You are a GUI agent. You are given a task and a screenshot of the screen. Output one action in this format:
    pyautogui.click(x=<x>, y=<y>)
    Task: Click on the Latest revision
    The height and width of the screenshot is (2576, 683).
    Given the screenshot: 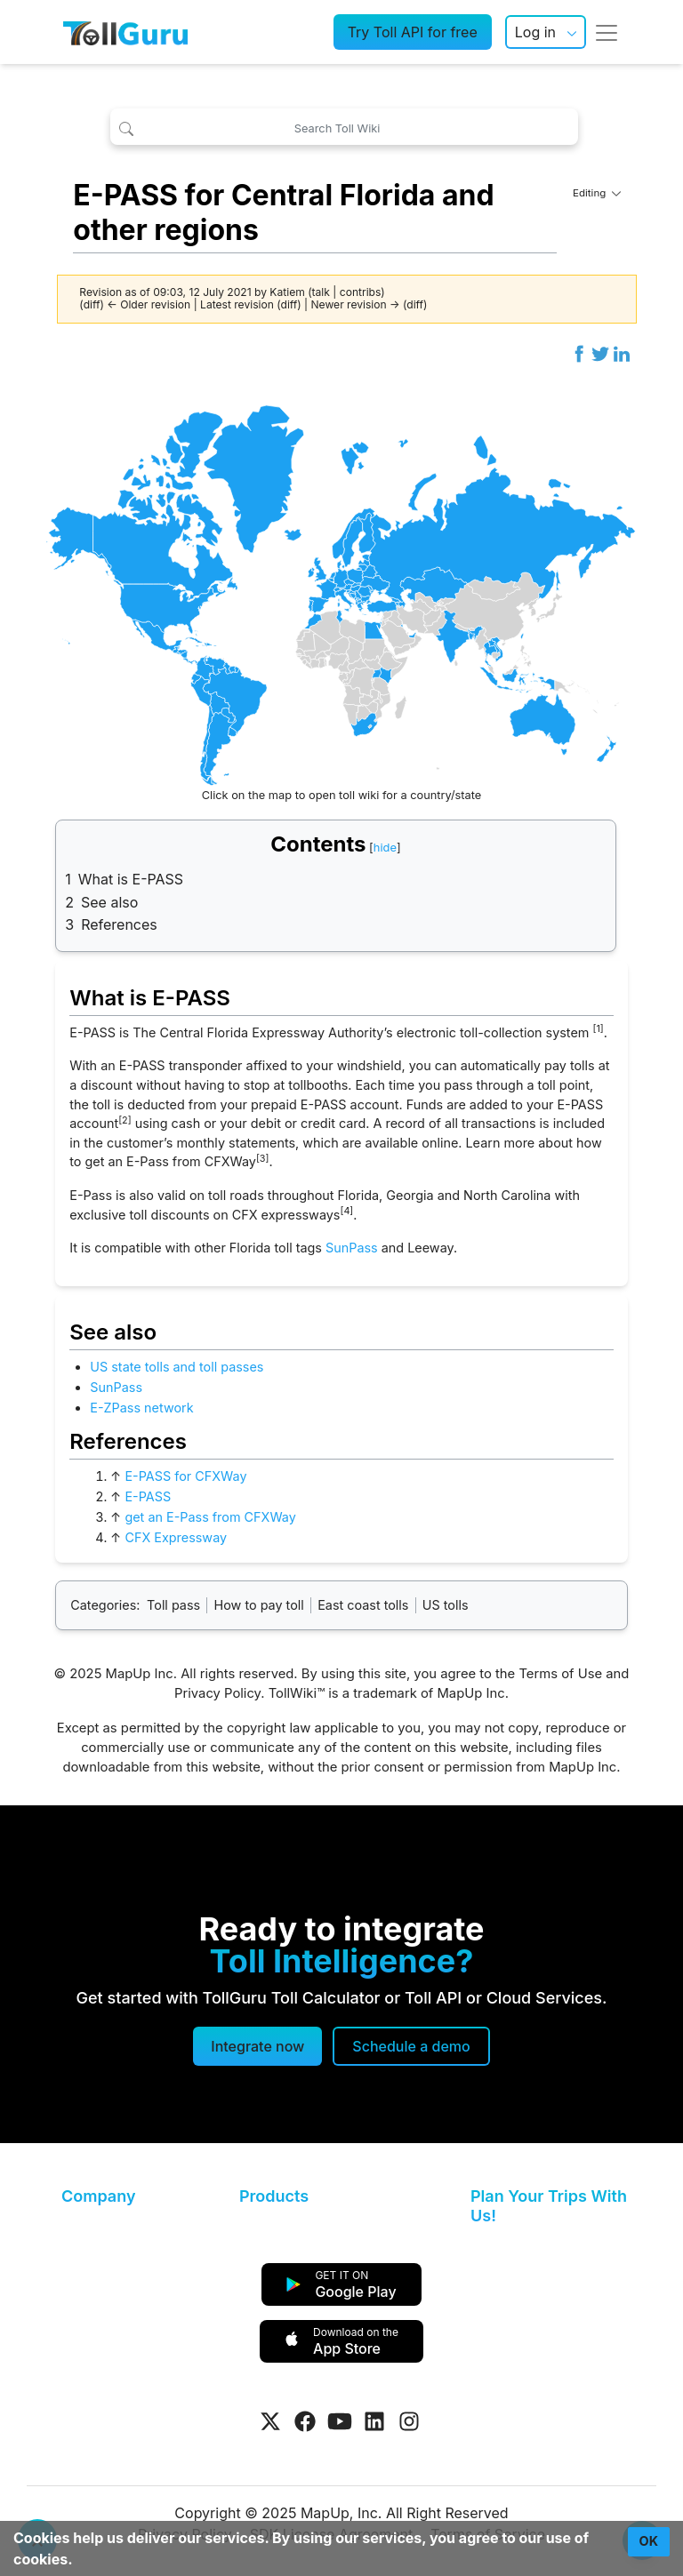 What is the action you would take?
    pyautogui.click(x=237, y=304)
    